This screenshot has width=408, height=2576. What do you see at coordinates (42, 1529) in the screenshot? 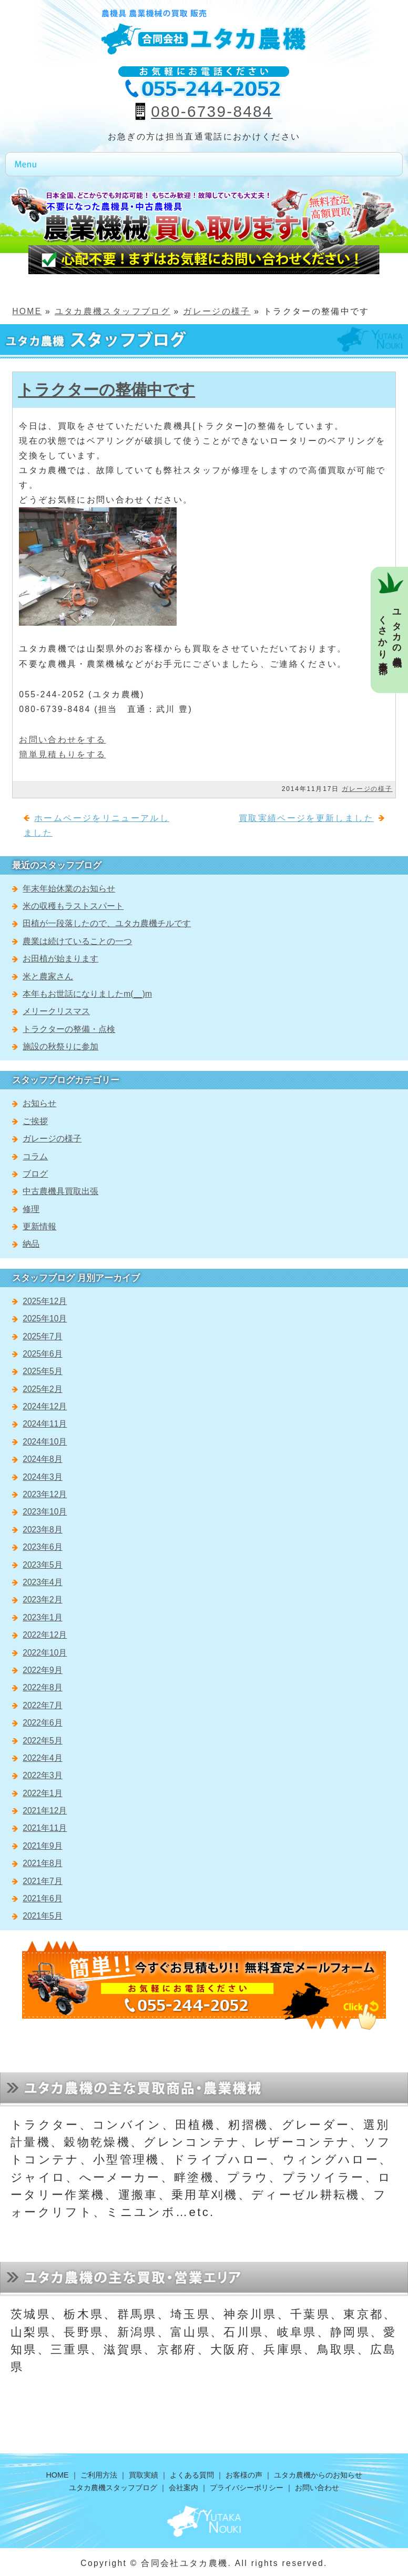
I see `2023年8月` at bounding box center [42, 1529].